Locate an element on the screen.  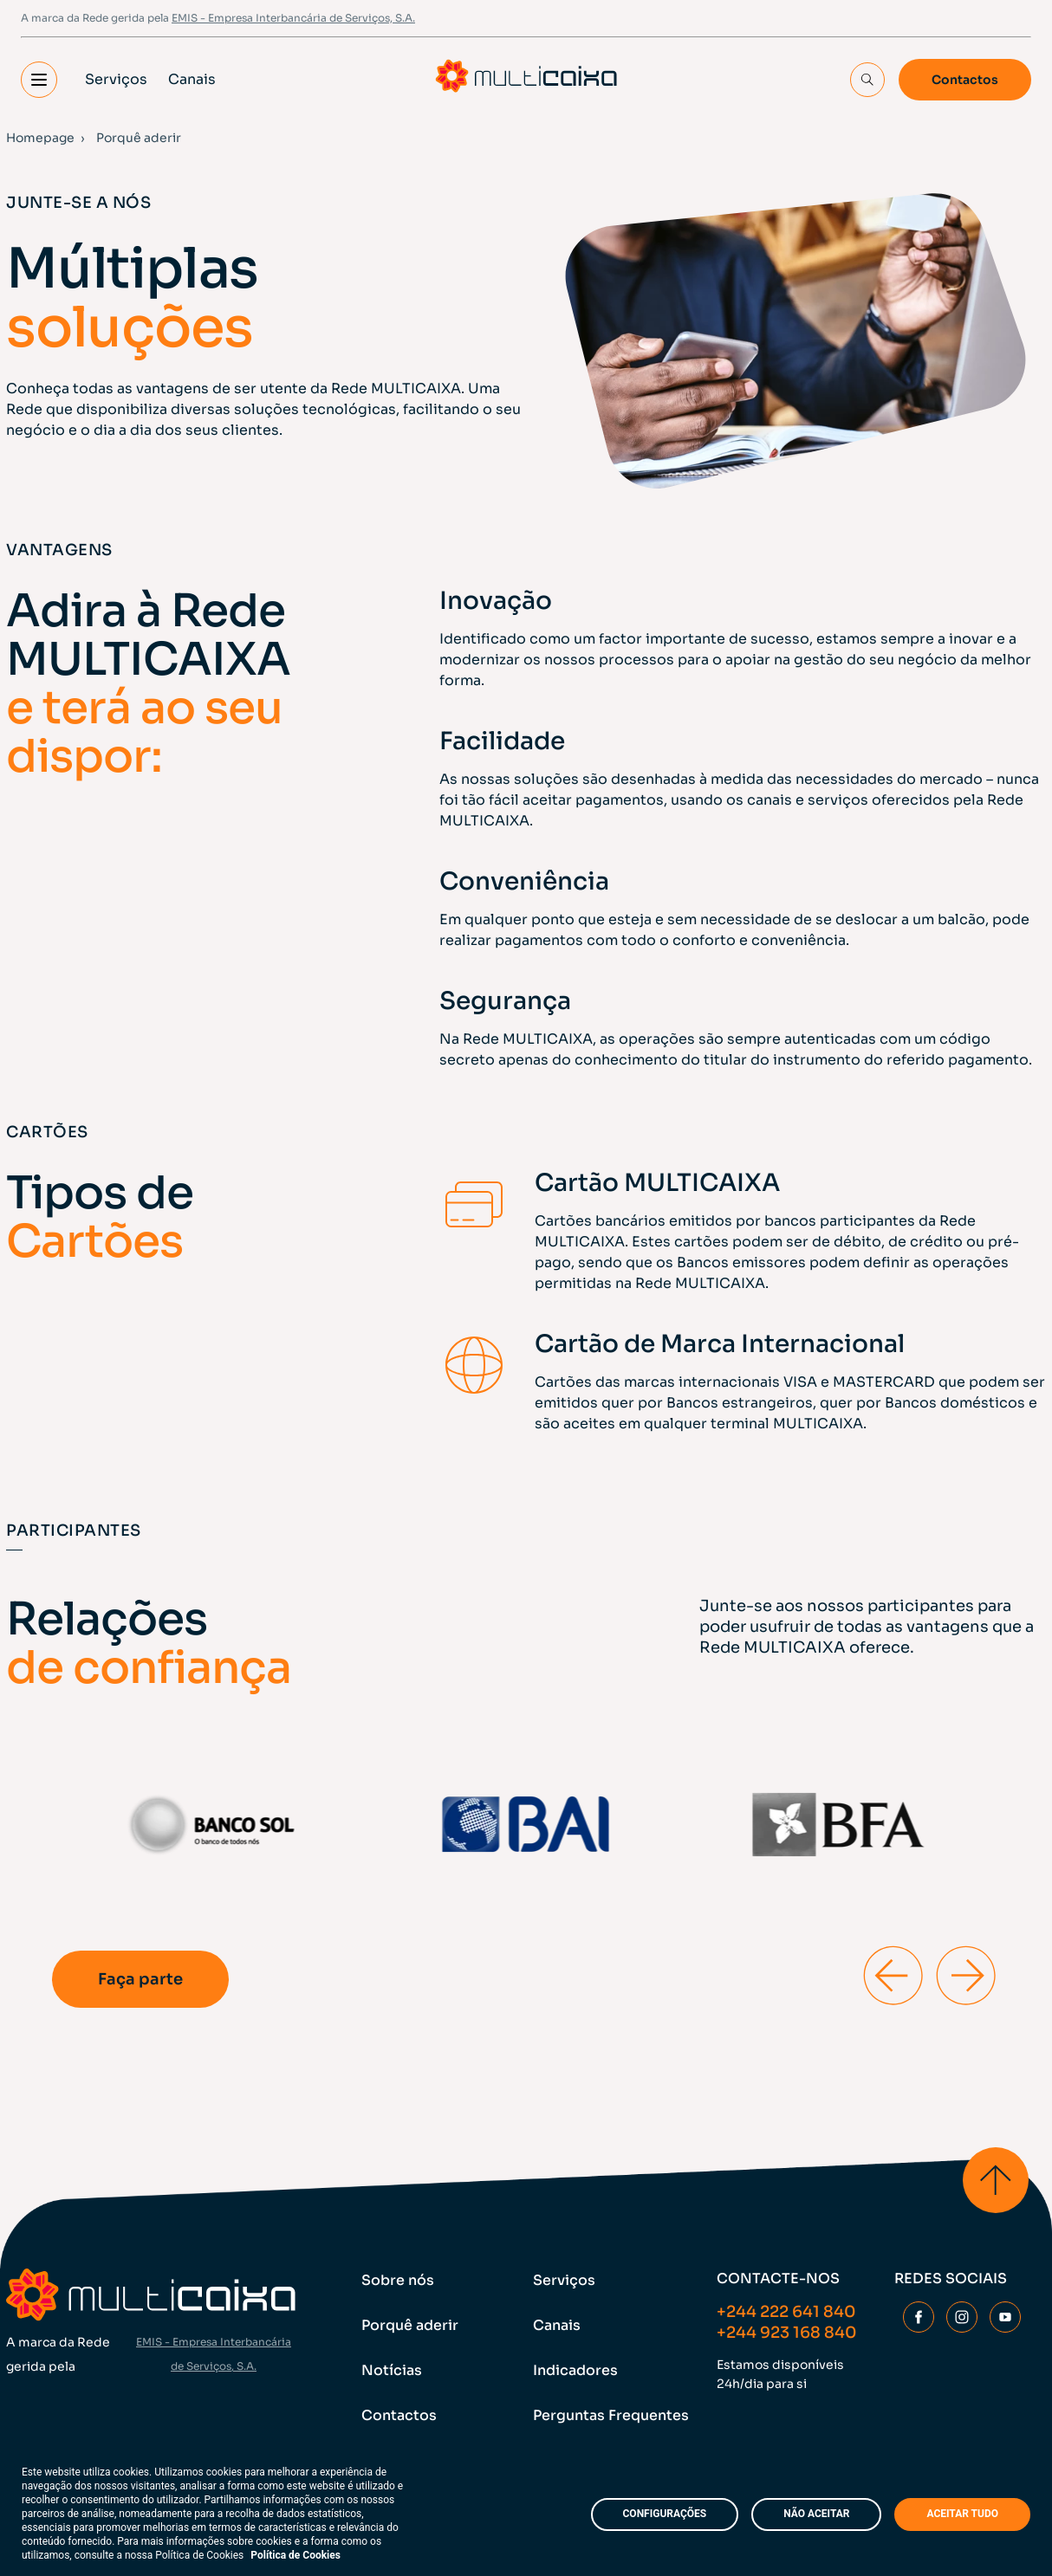
Política de Cookies is located at coordinates (295, 2555).